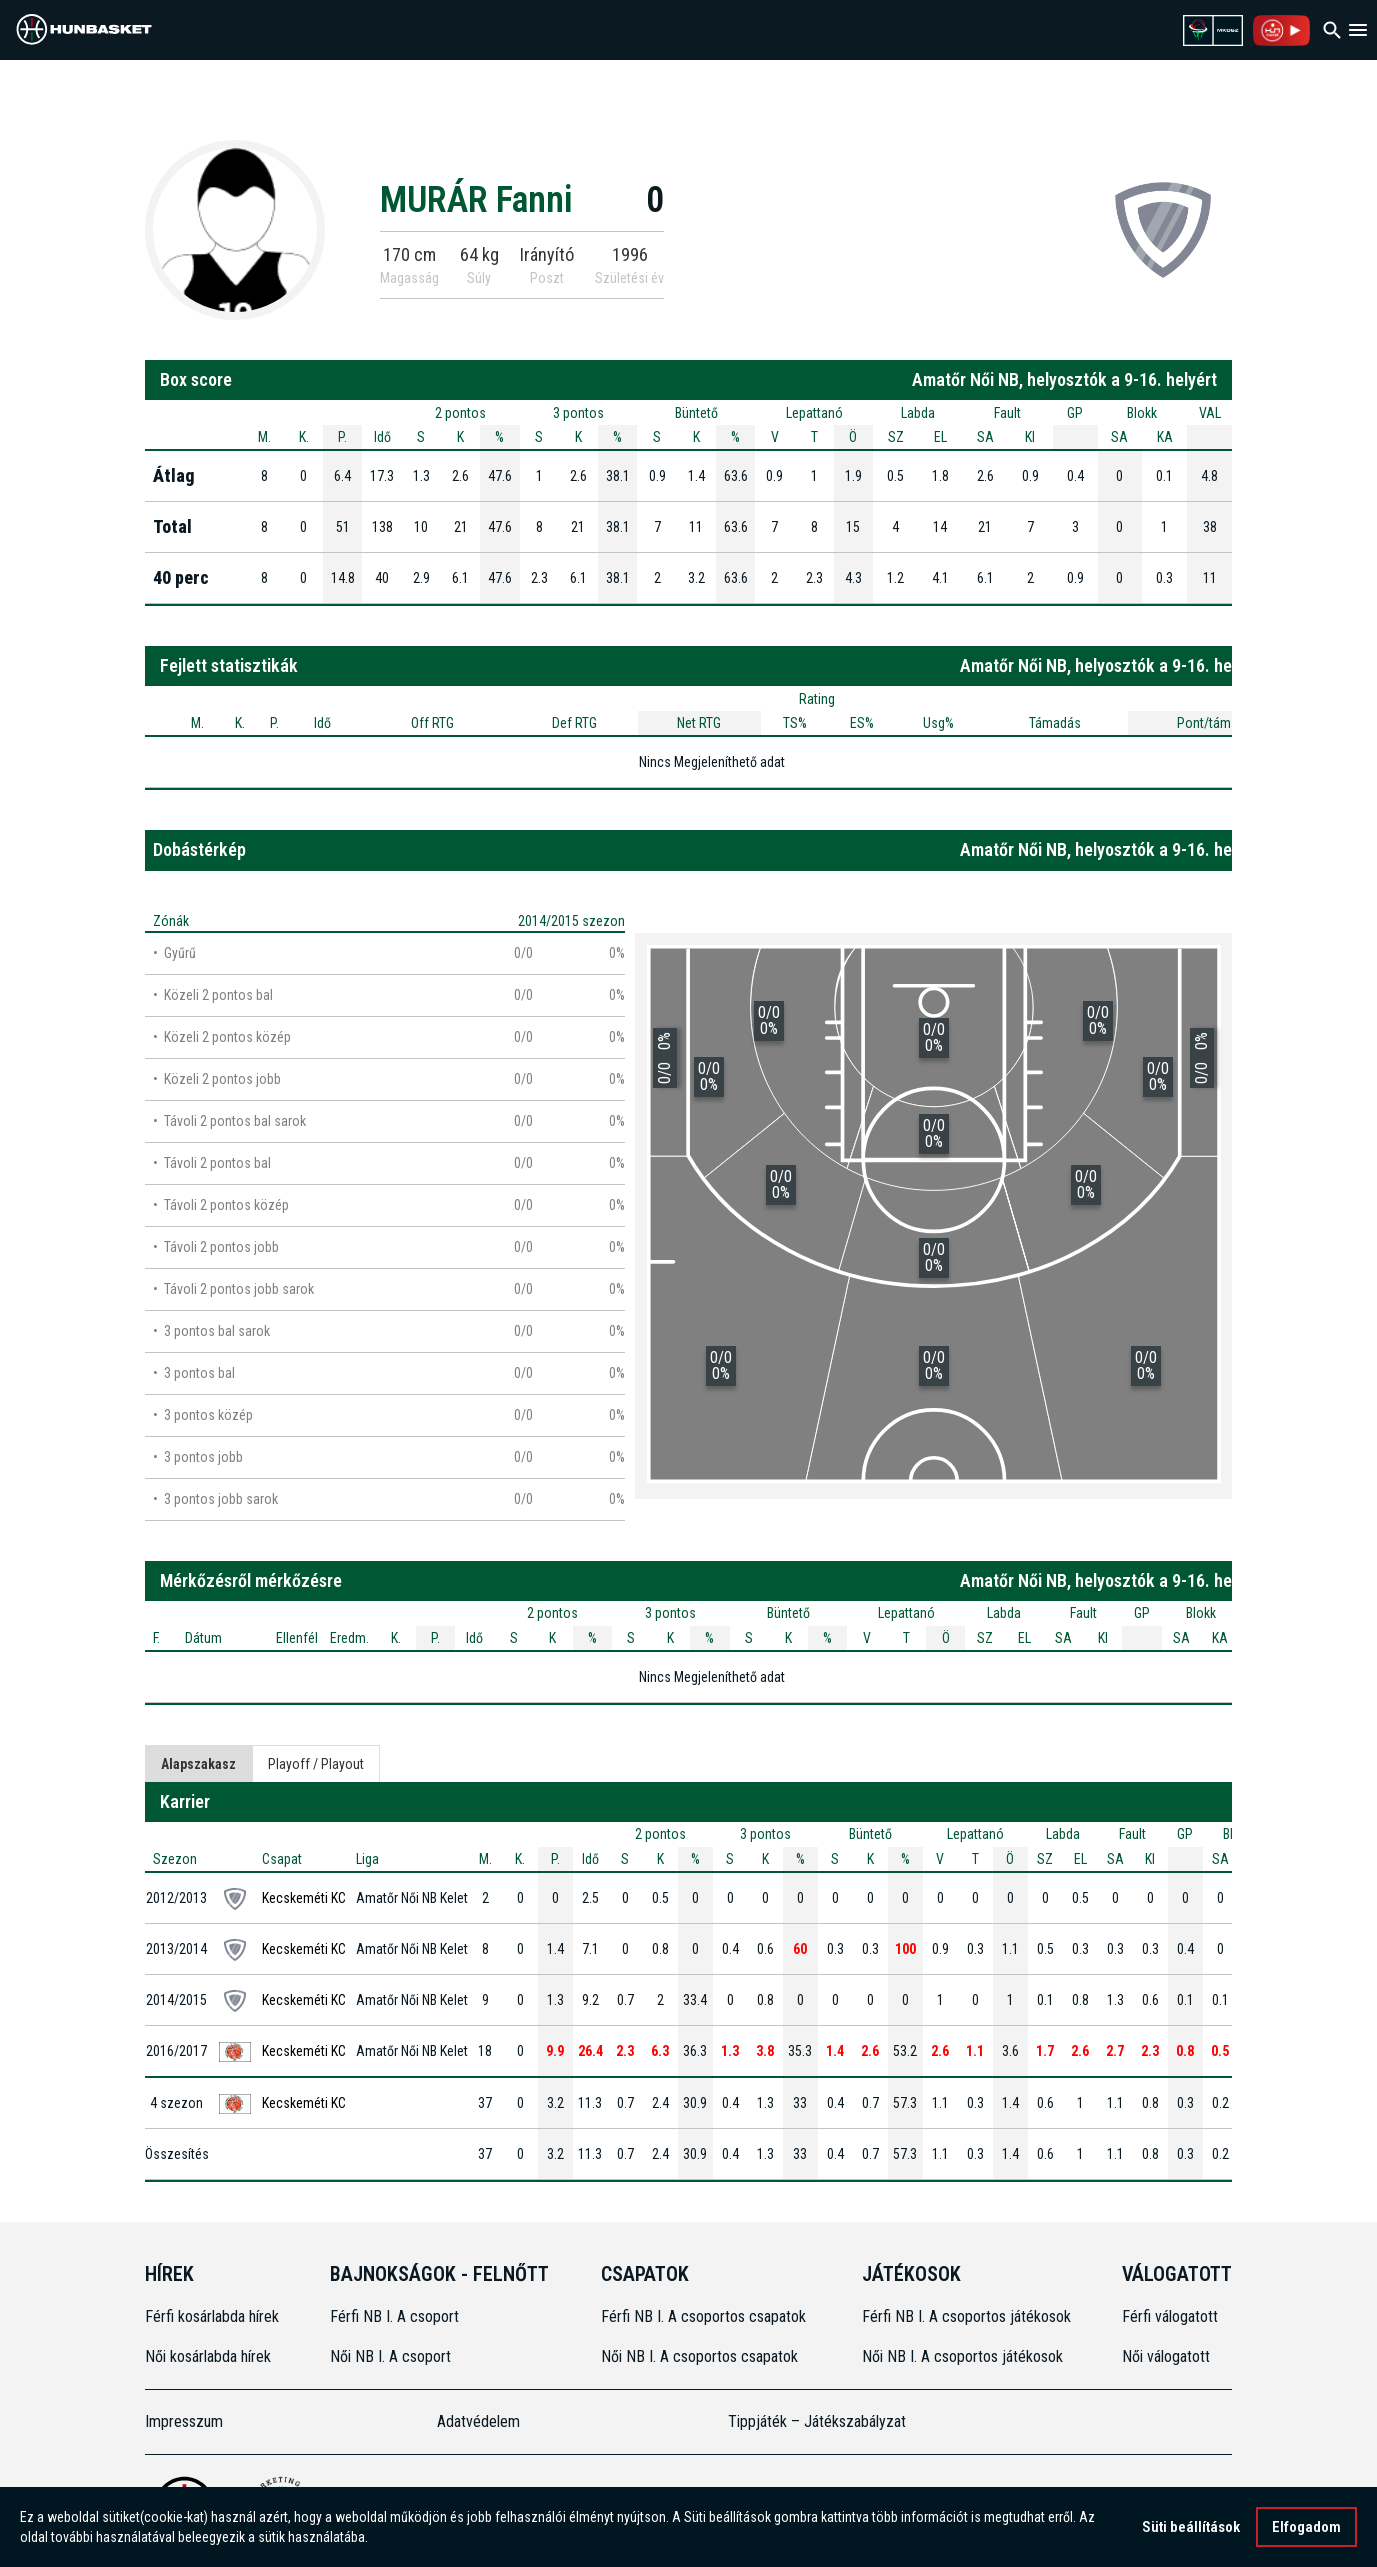  What do you see at coordinates (1306, 2527) in the screenshot?
I see `Elfogadom` at bounding box center [1306, 2527].